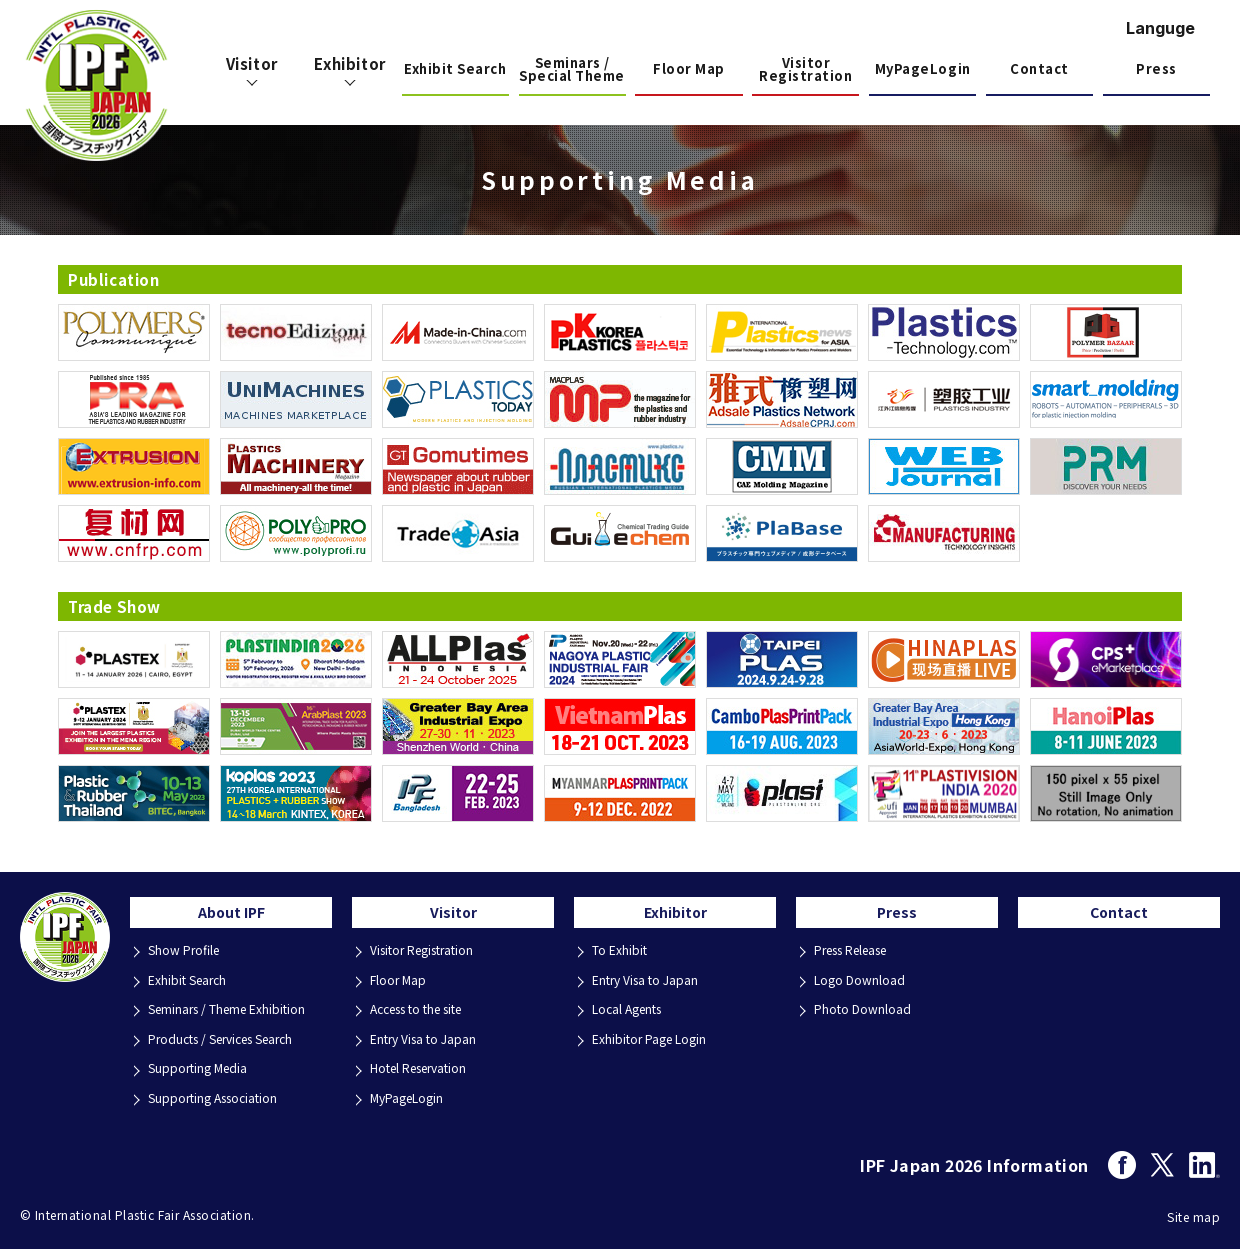  I want to click on To Exhibit, so click(622, 958).